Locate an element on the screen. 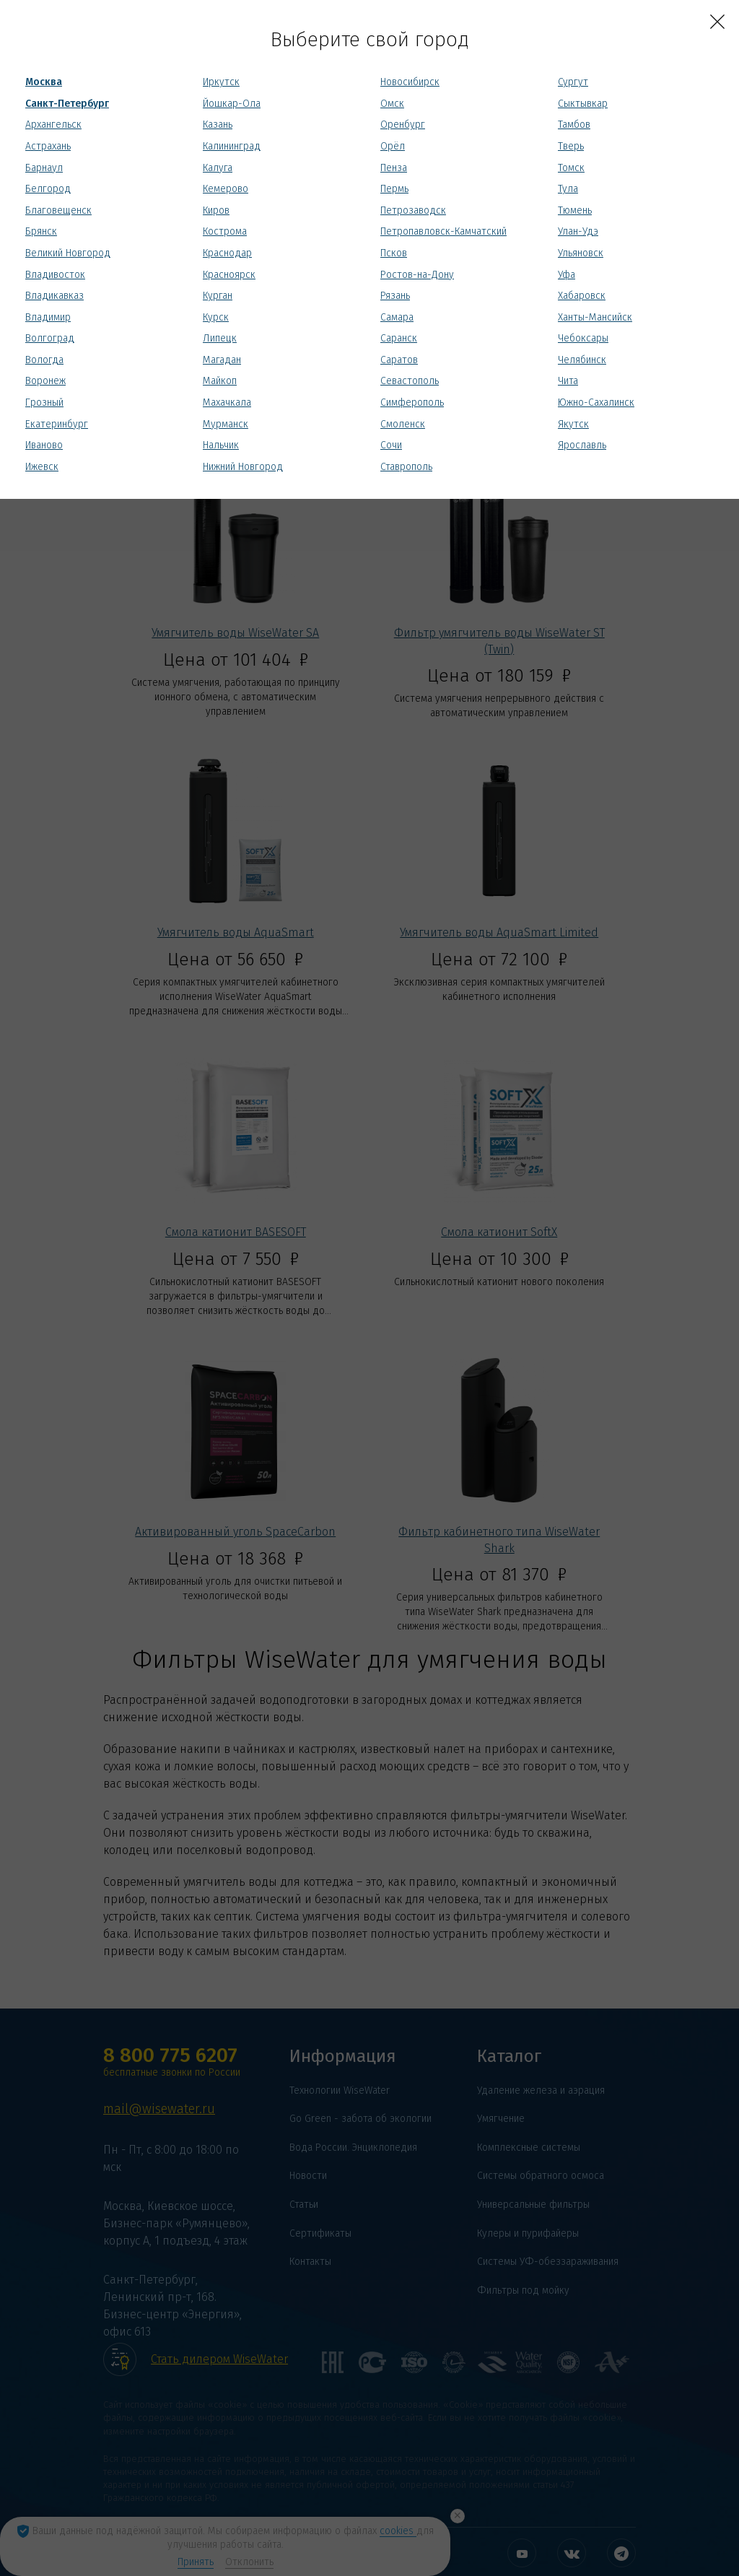  Самара is located at coordinates (397, 317).